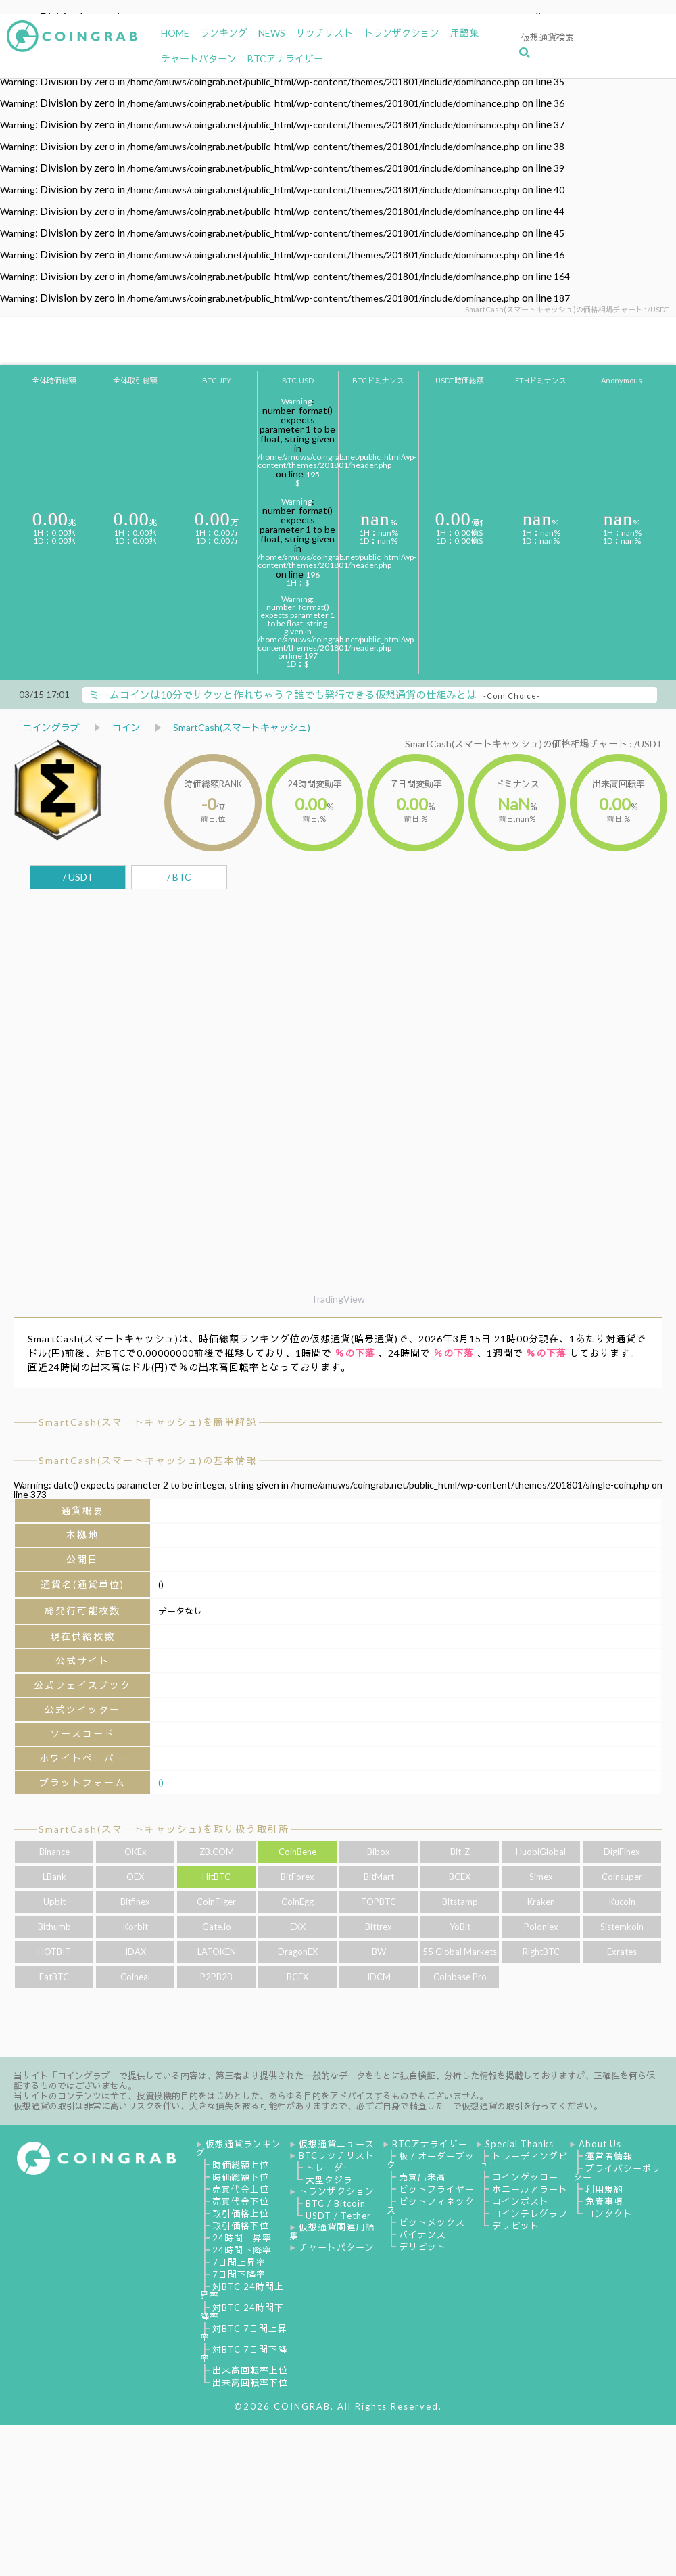 This screenshot has height=2576, width=676. Describe the element at coordinates (332, 2231) in the screenshot. I see `仮想通貨関連用語集` at that location.